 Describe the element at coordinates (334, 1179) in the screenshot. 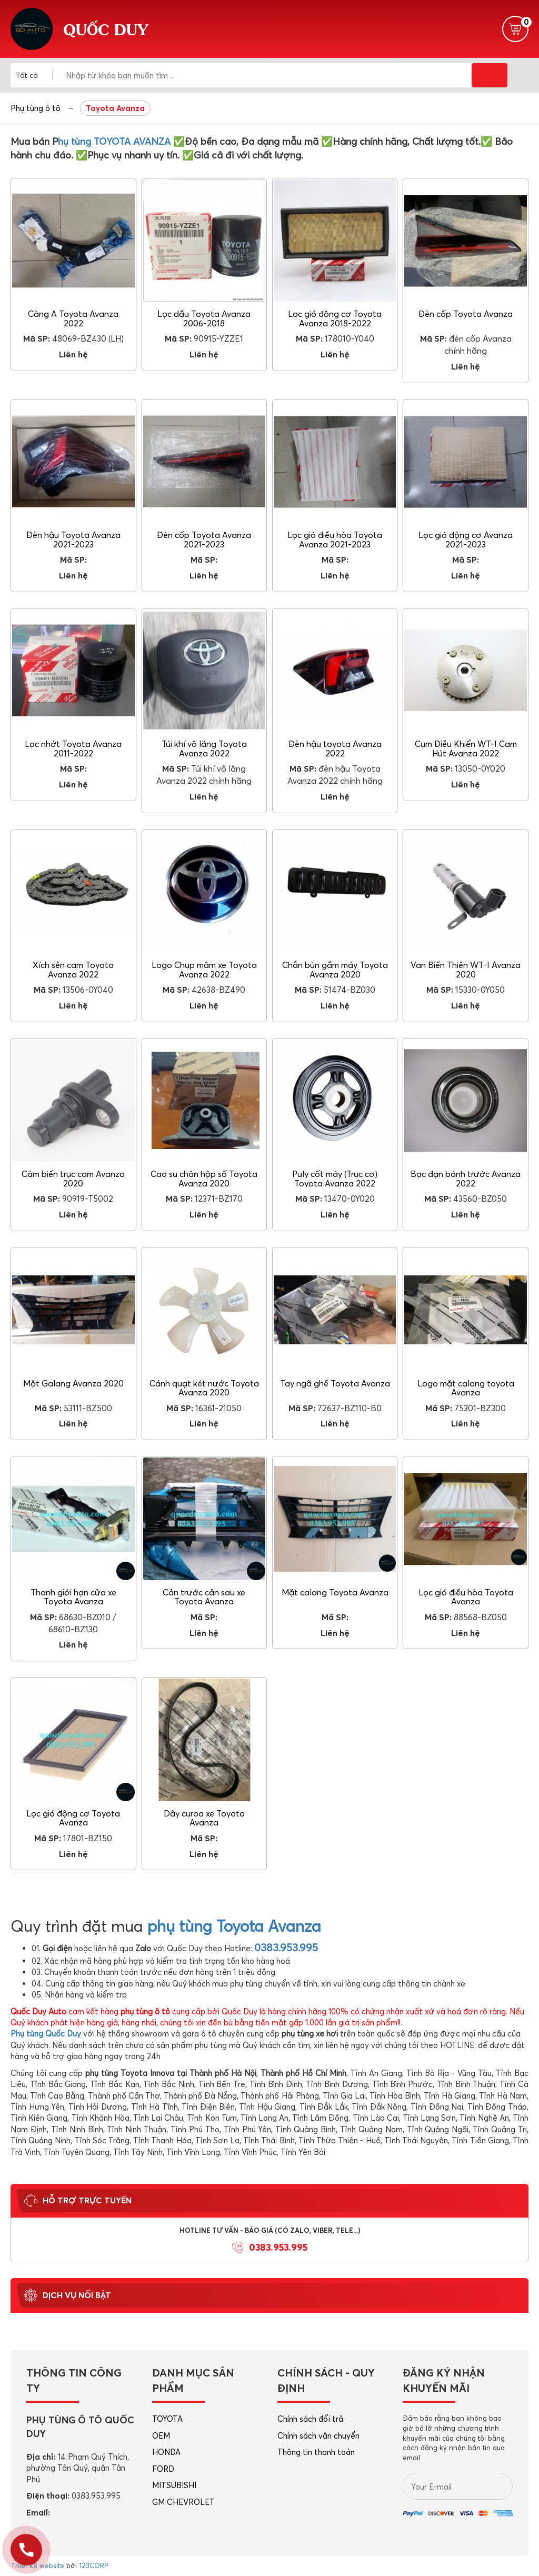

I see `Puly cốt máy (Trục cơ) Toyota Avanza 2022` at that location.